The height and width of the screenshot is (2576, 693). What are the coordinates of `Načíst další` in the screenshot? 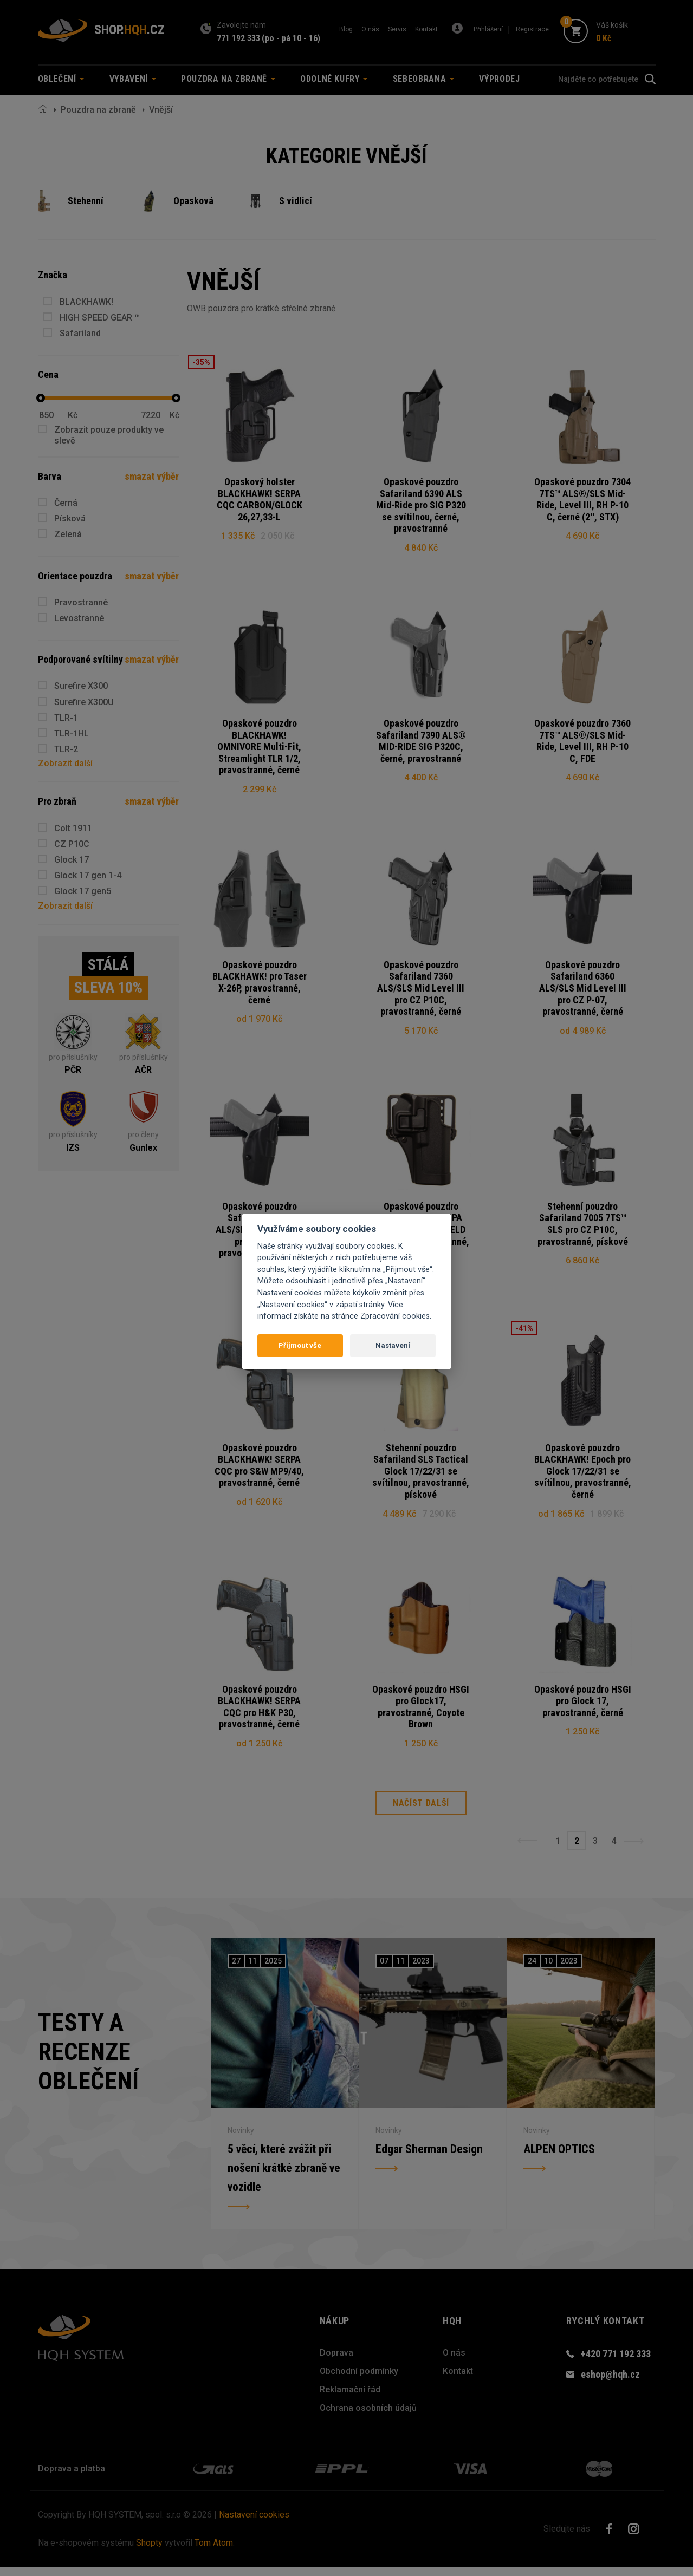 It's located at (421, 1813).